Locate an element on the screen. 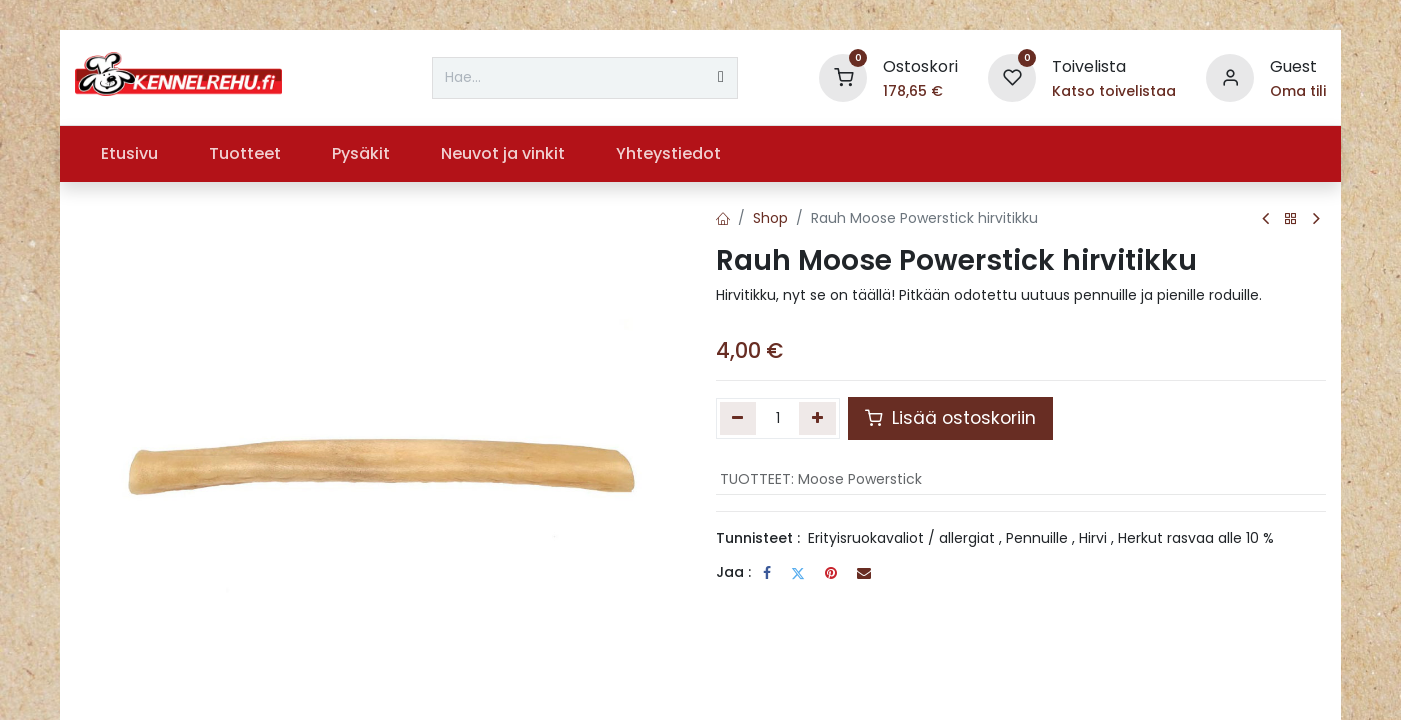 This screenshot has height=720, width=1401. [menuitem] is located at coordinates (129, 154).